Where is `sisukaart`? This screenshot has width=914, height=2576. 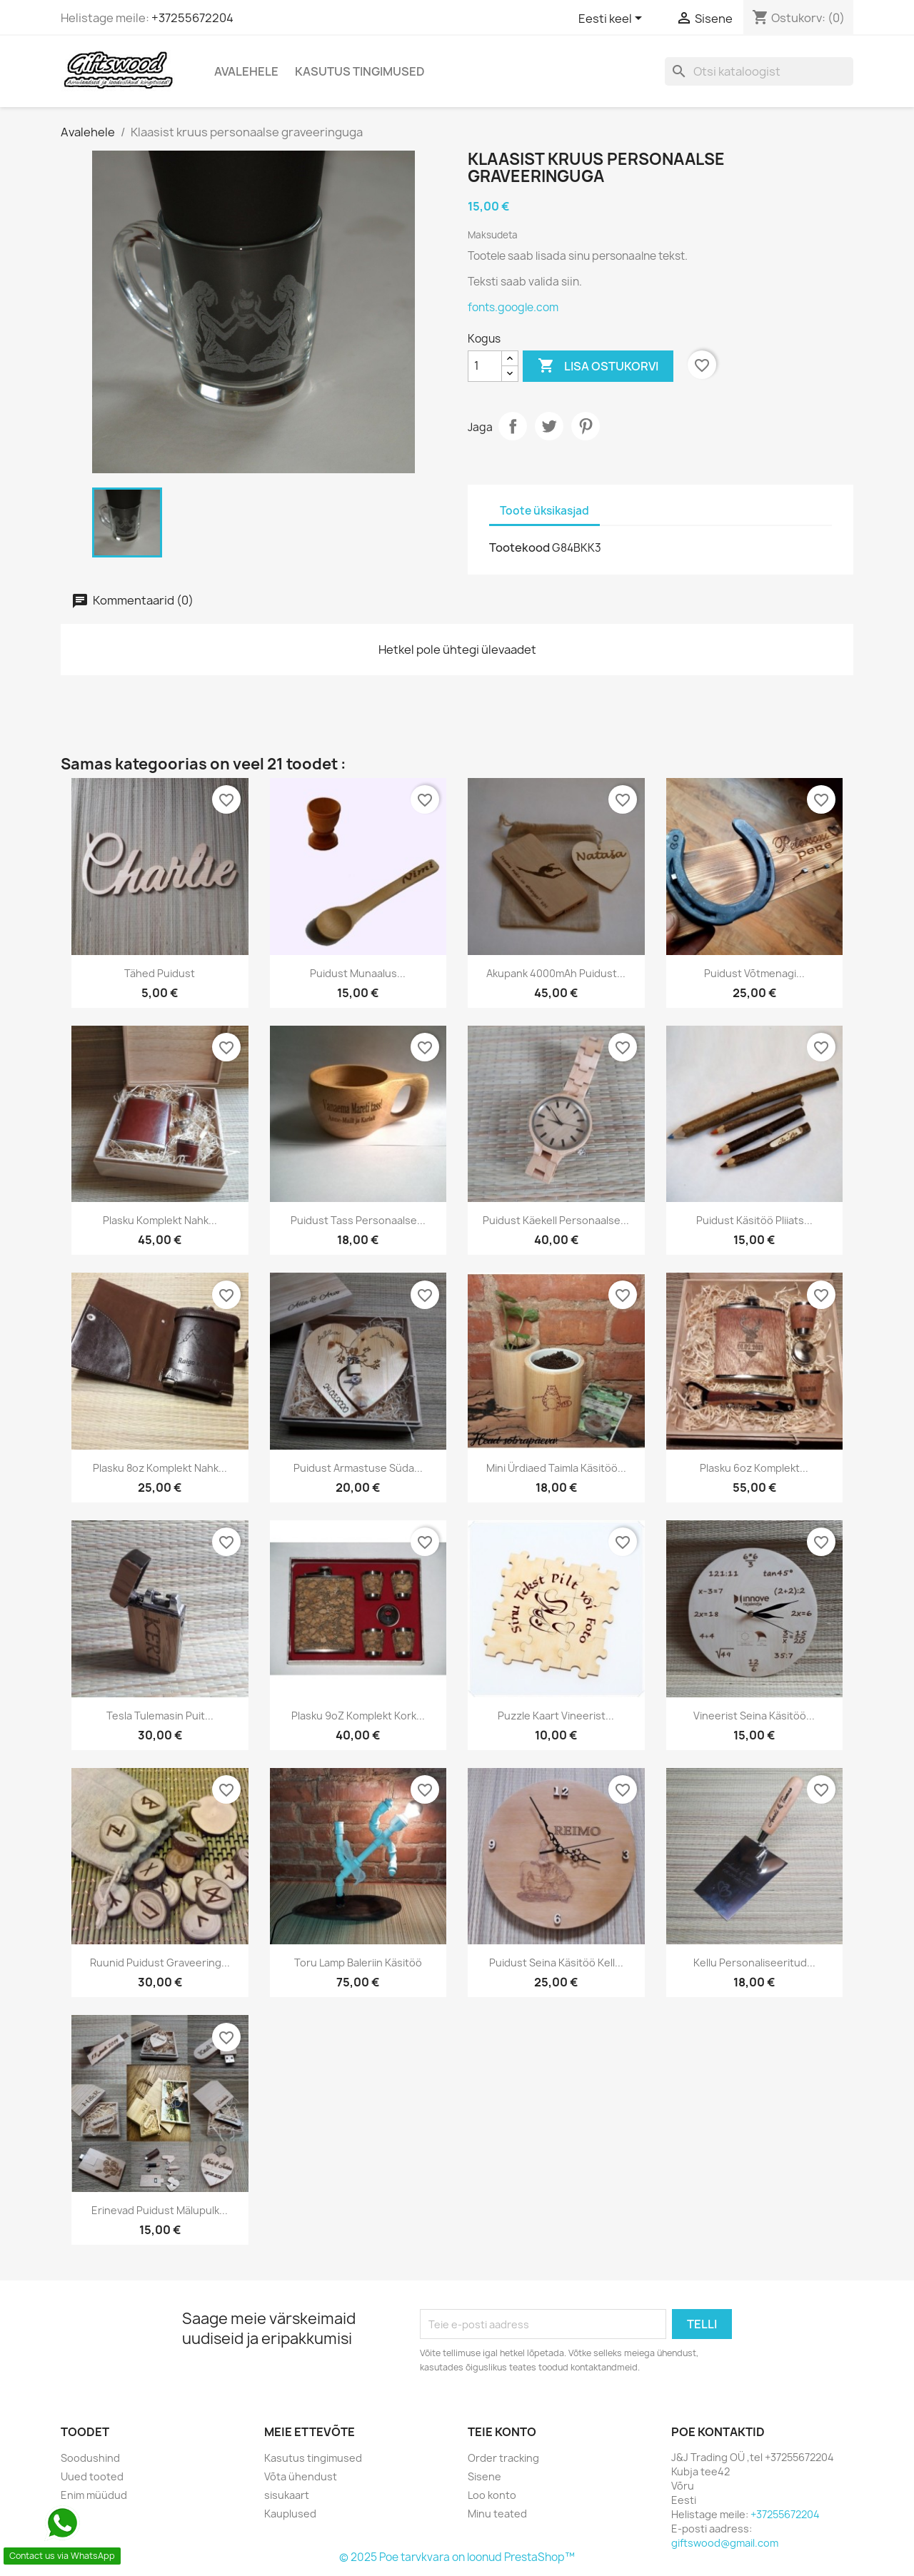 sisukaart is located at coordinates (286, 2495).